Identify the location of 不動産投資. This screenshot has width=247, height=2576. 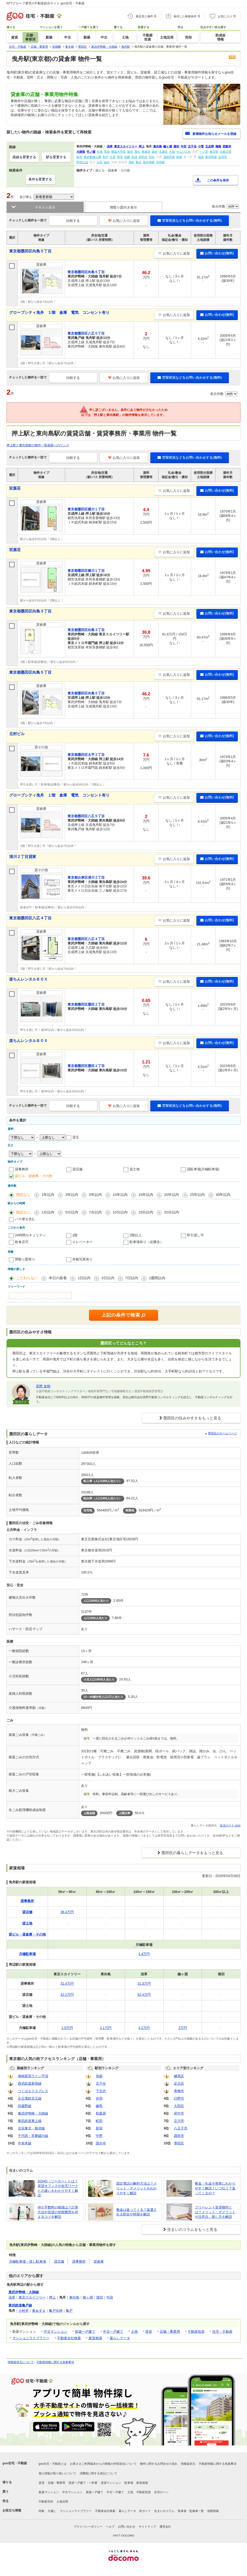
(196, 2331).